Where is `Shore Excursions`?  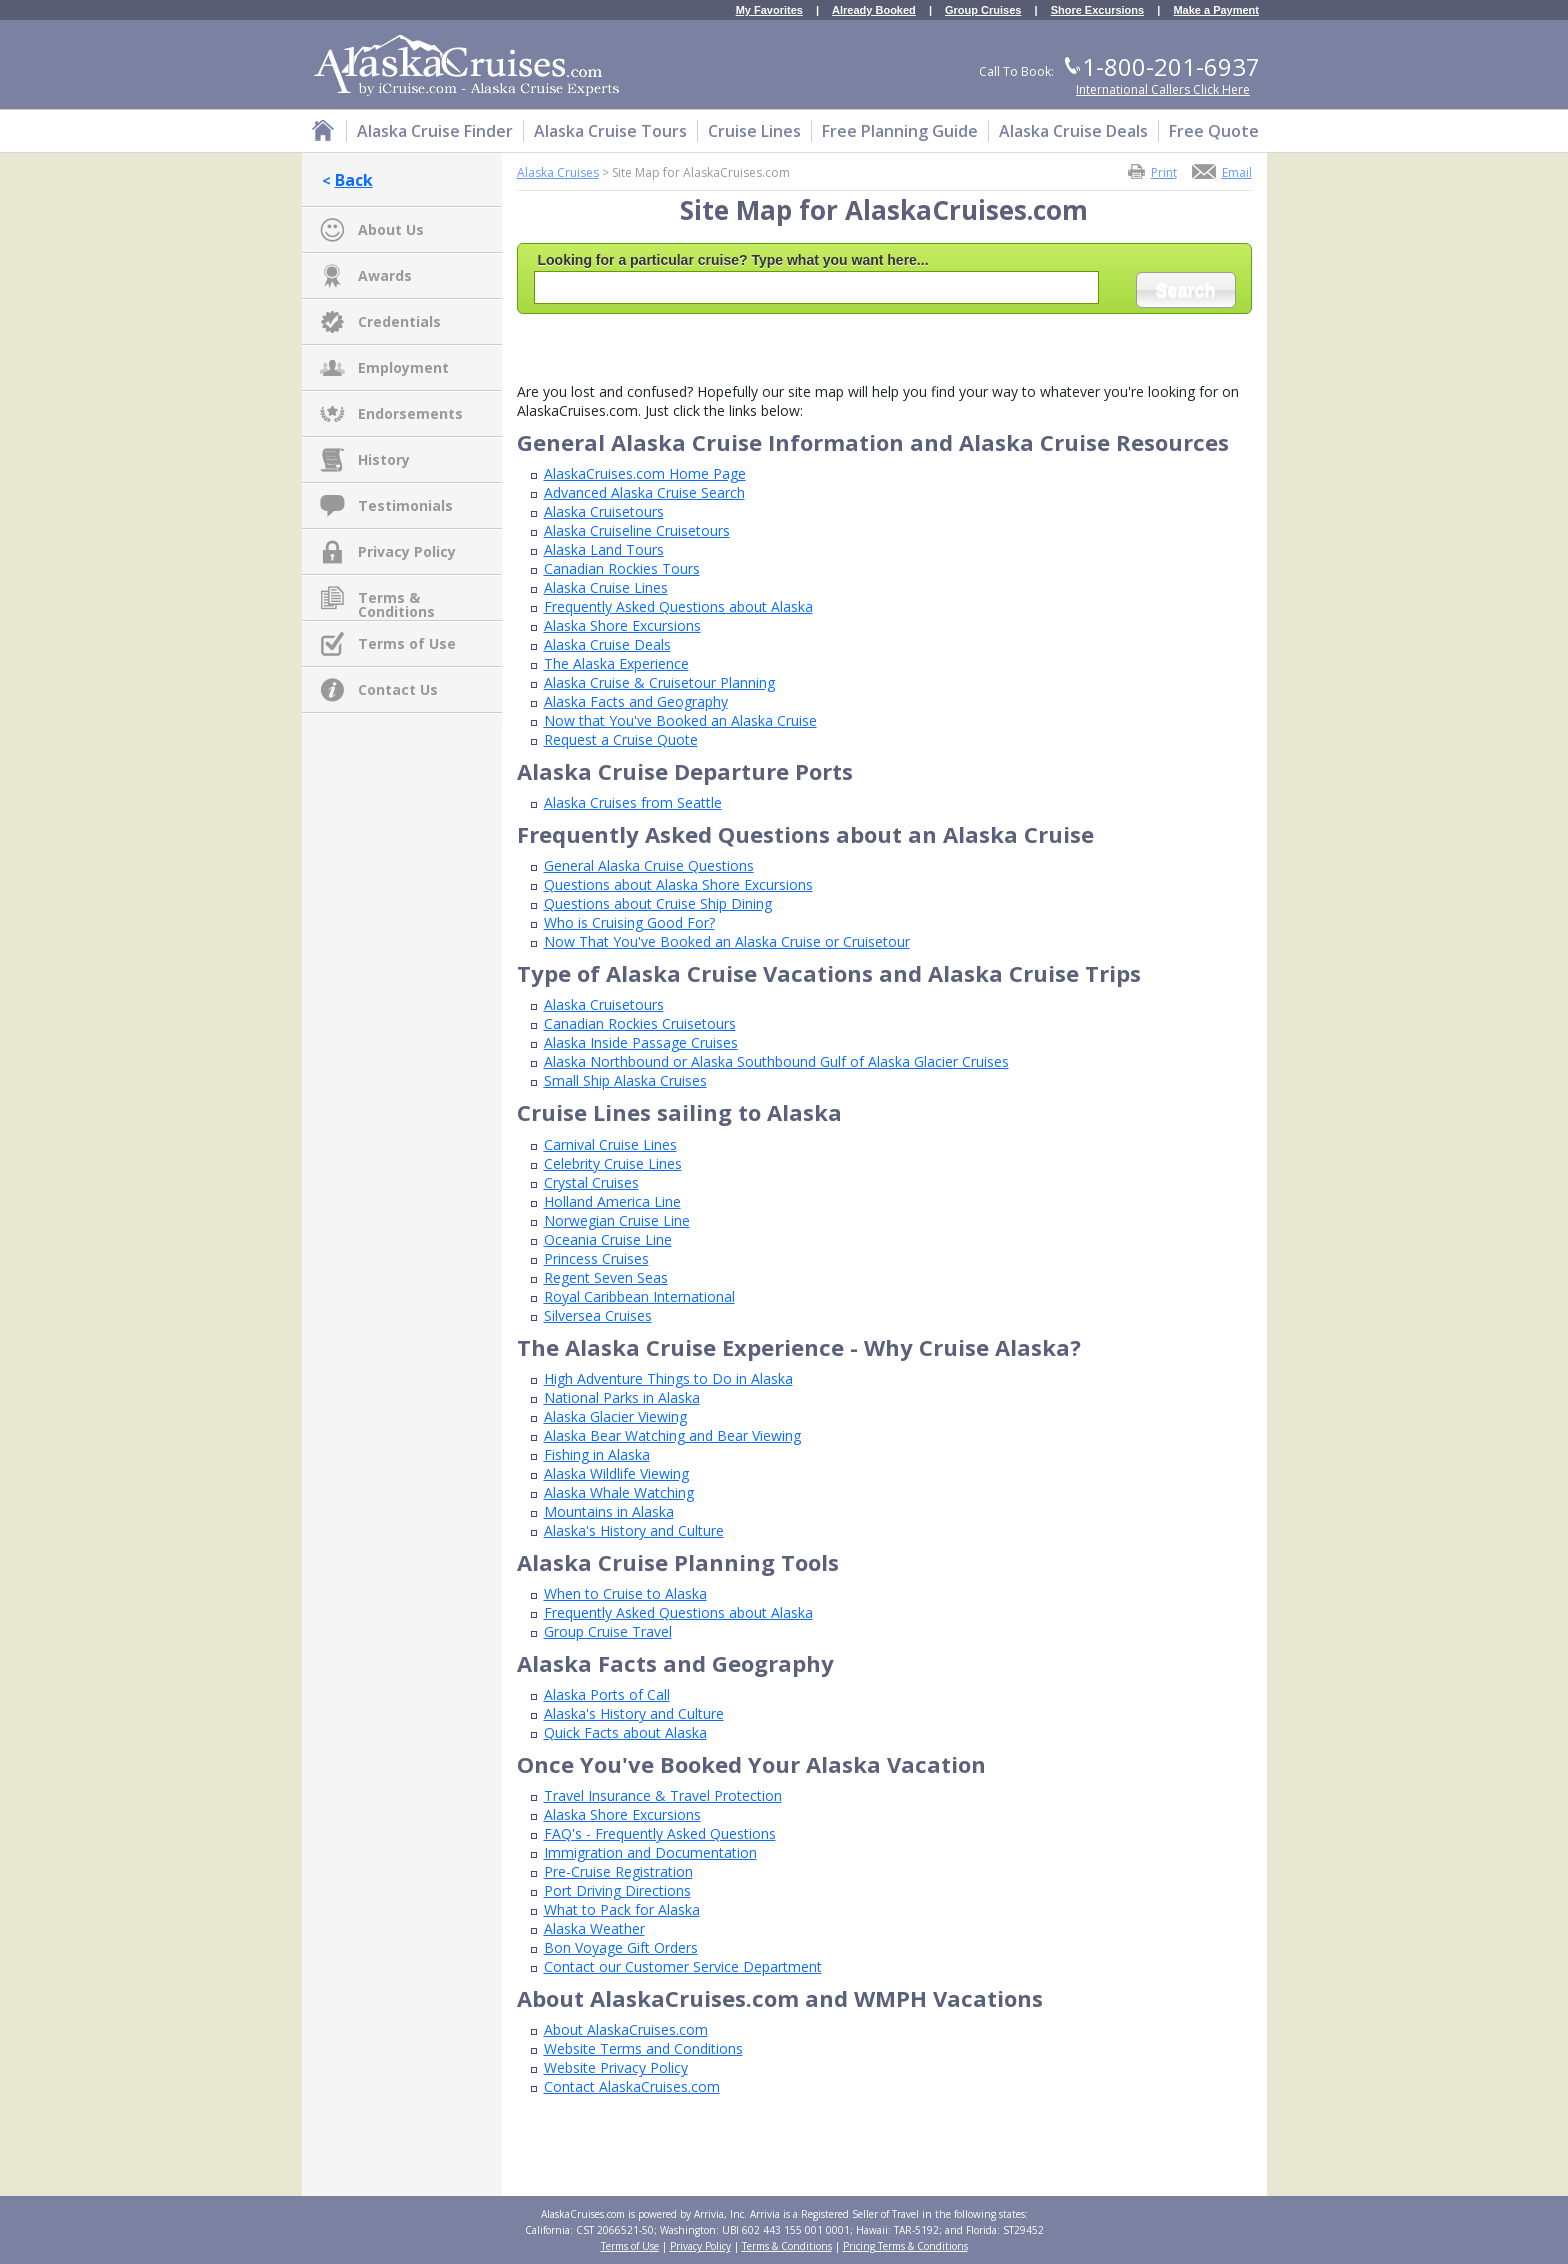 Shore Excursions is located at coordinates (1098, 10).